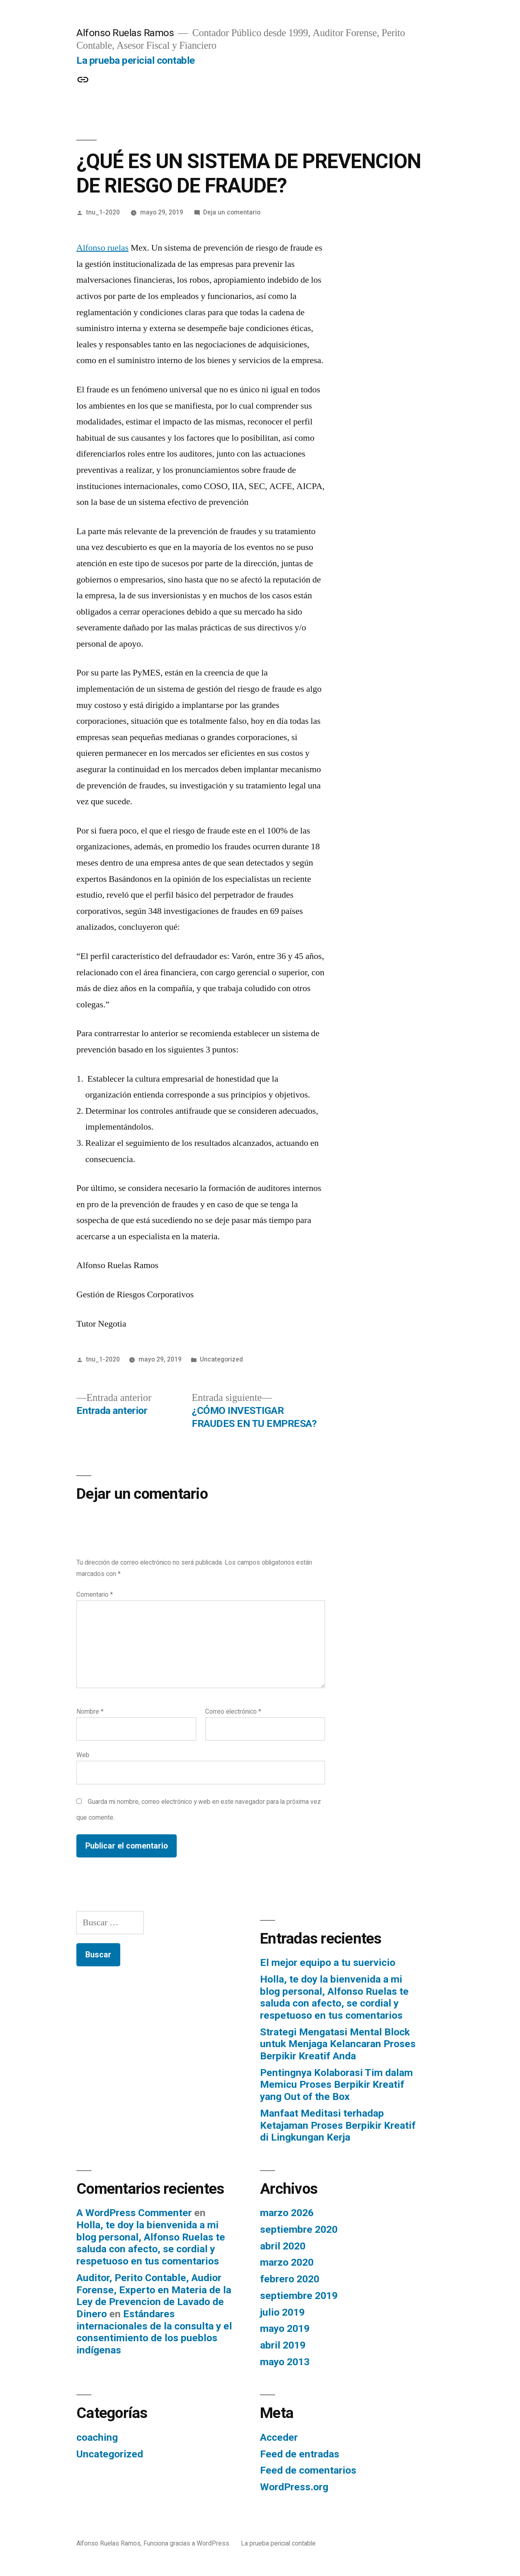 This screenshot has height=2576, width=520. What do you see at coordinates (154, 2332) in the screenshot?
I see `Estándares internacionales de la consulta y el consentimiento de los pueblos indígenas` at bounding box center [154, 2332].